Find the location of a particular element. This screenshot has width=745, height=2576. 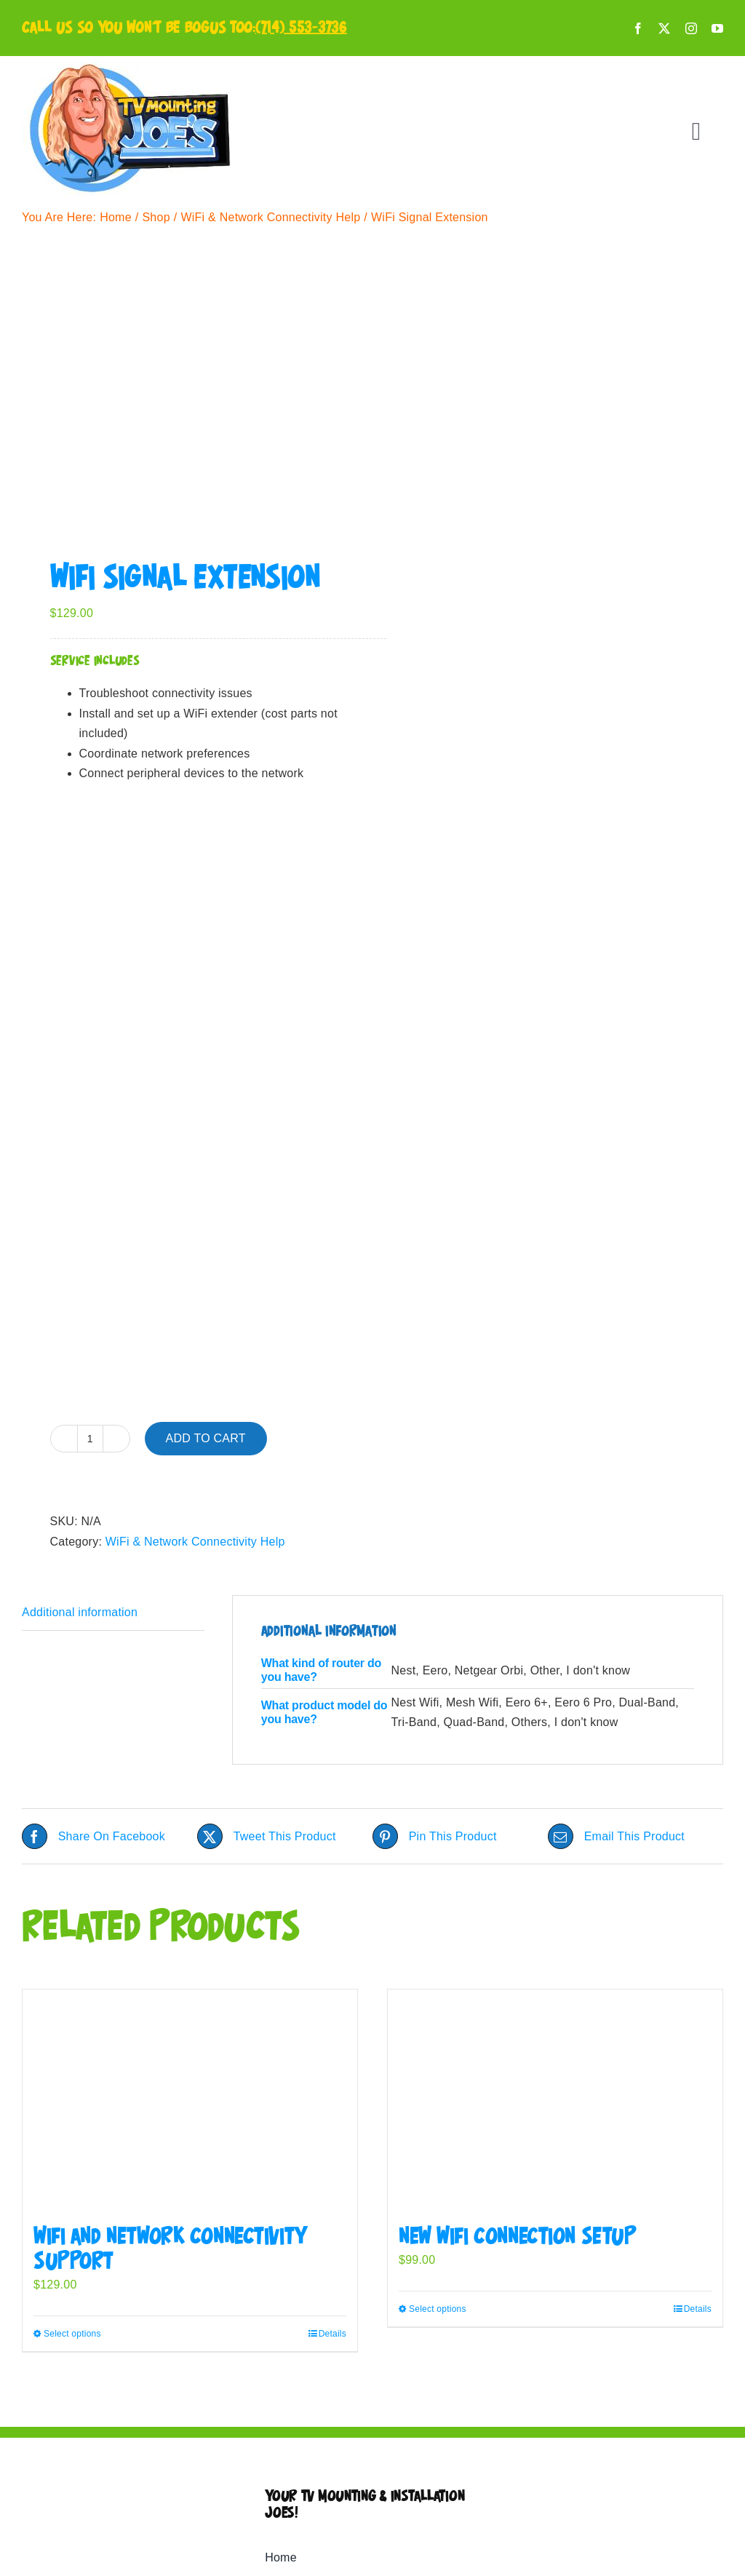

New WiFi Connection Setup is located at coordinates (518, 2237).